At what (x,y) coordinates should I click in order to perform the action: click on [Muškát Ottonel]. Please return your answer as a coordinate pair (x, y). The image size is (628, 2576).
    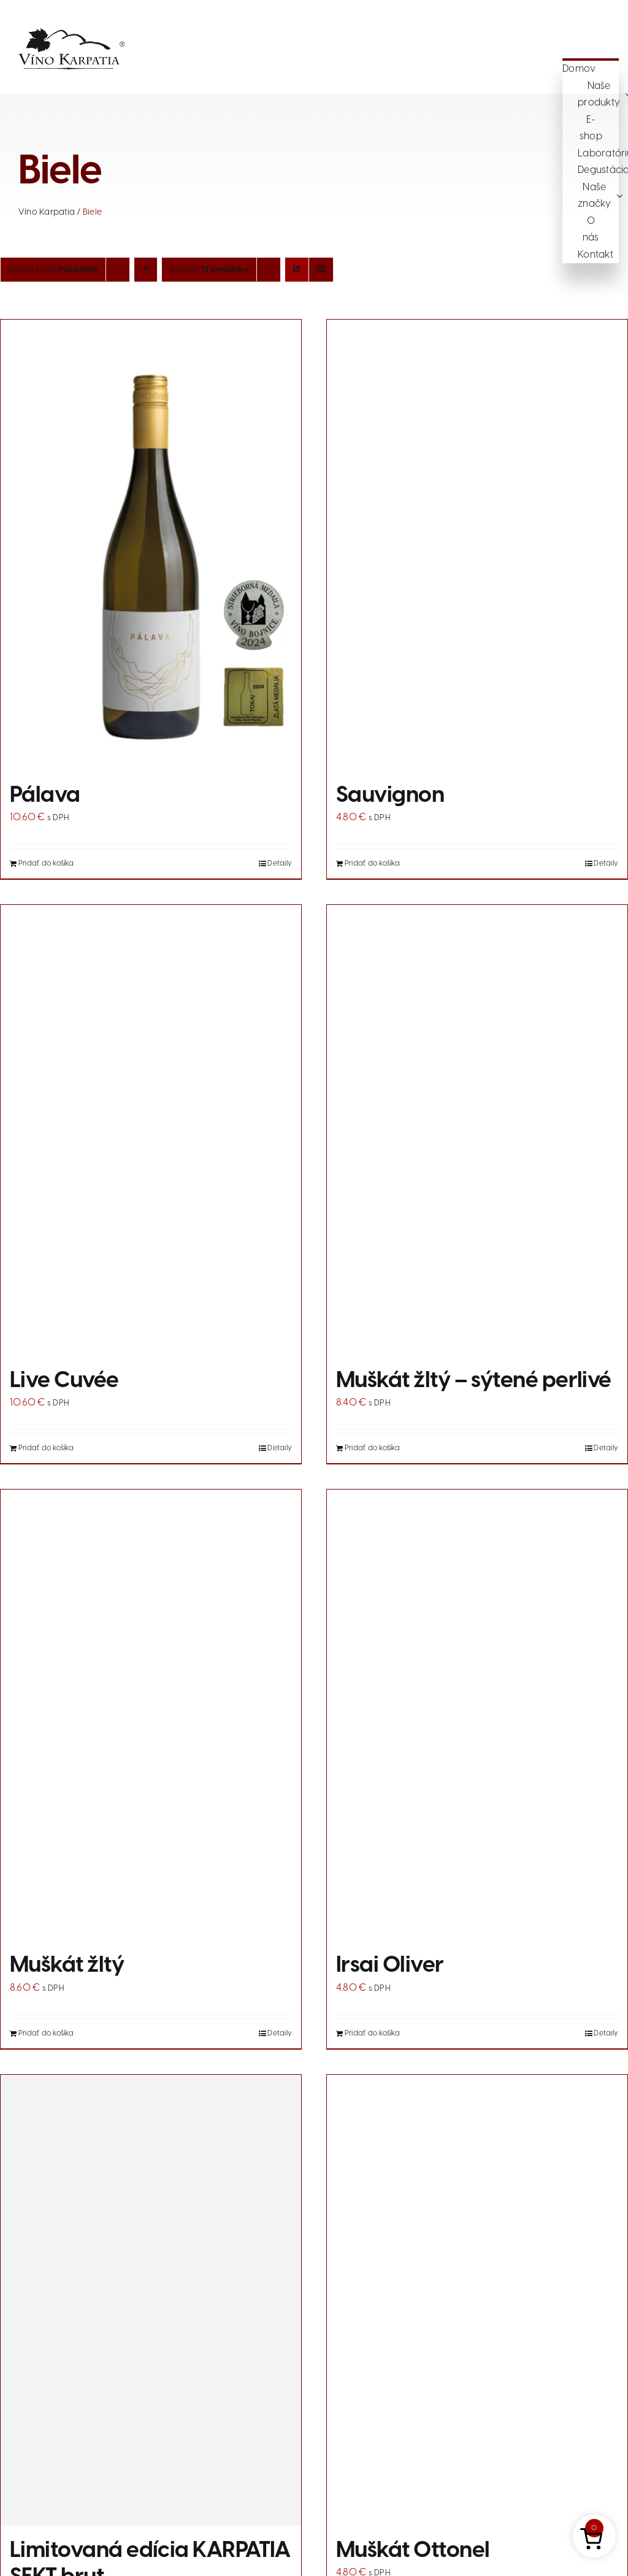
    Looking at the image, I should click on (477, 2300).